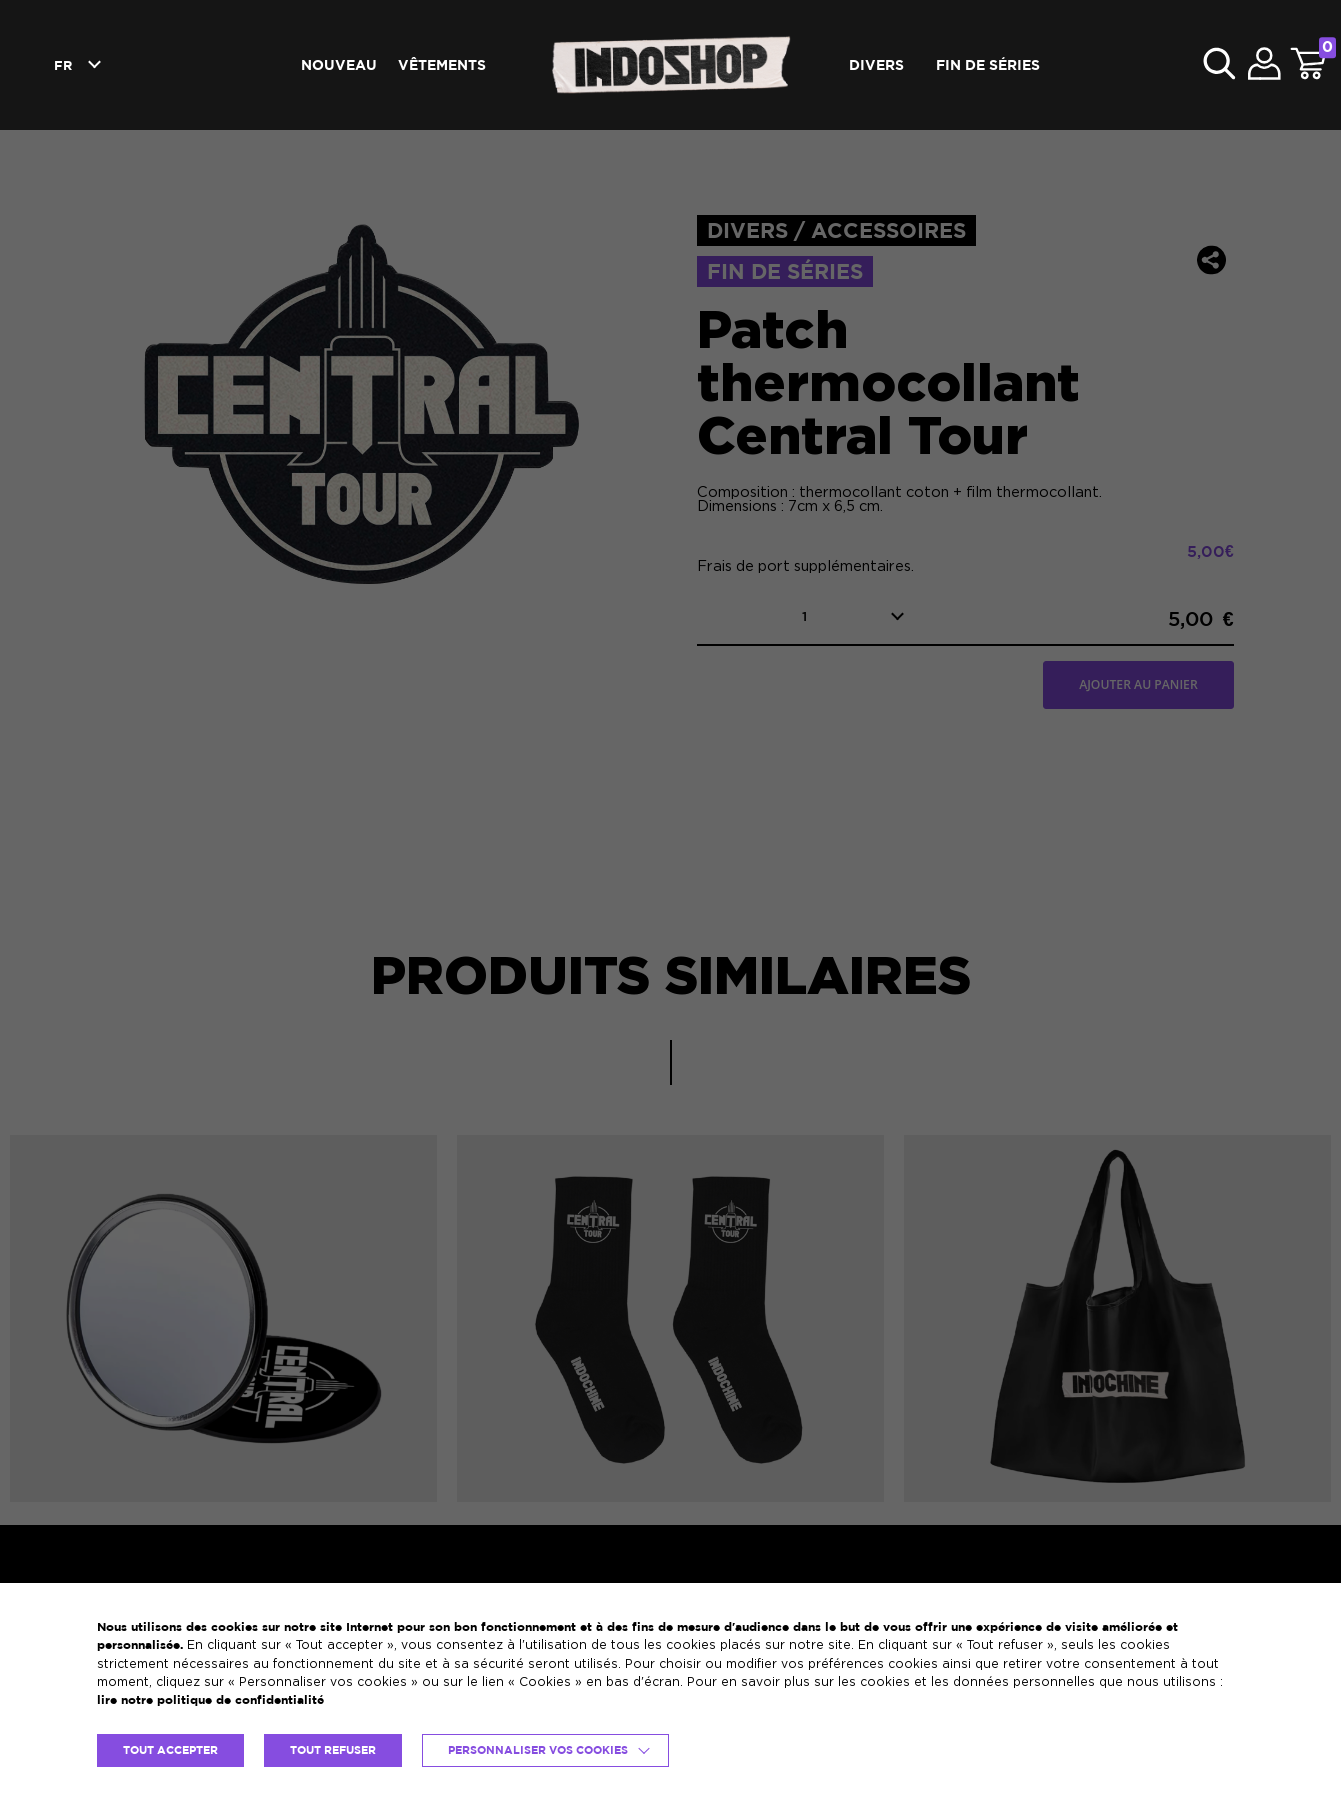 This screenshot has width=1341, height=1797. I want to click on TOUT REFUSER [button], so click(333, 1750).